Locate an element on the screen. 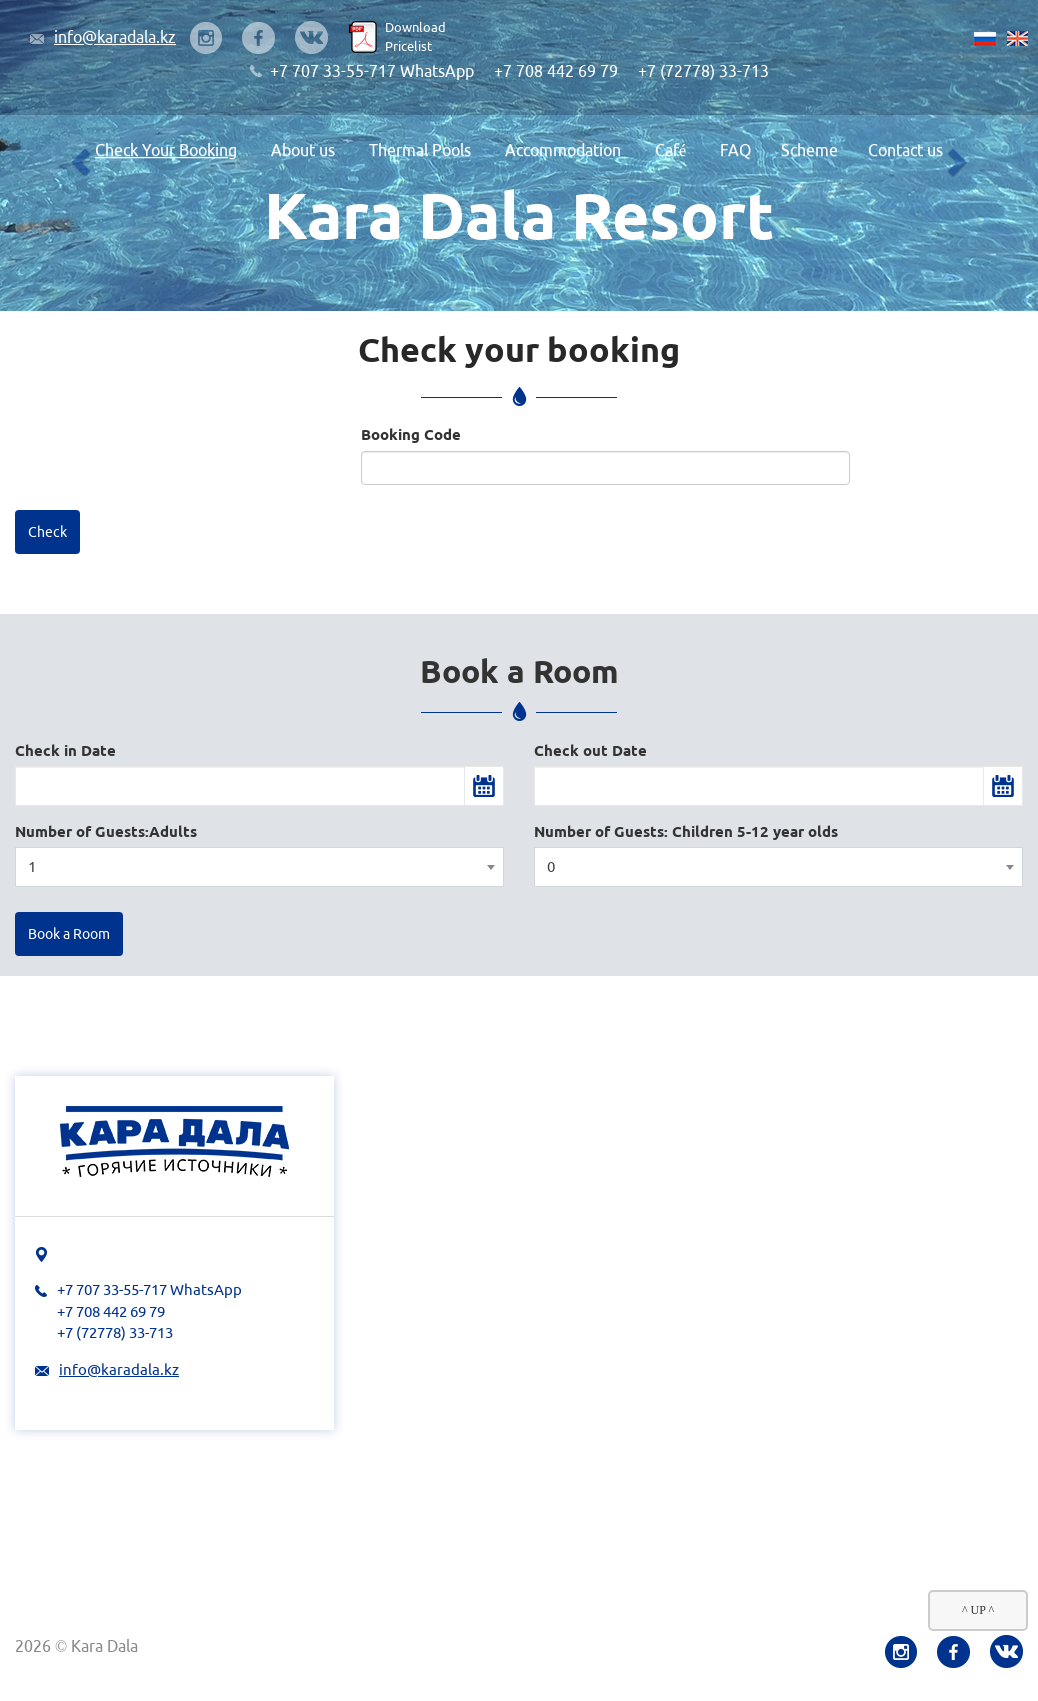 This screenshot has width=1038, height=1701. About us is located at coordinates (303, 150).